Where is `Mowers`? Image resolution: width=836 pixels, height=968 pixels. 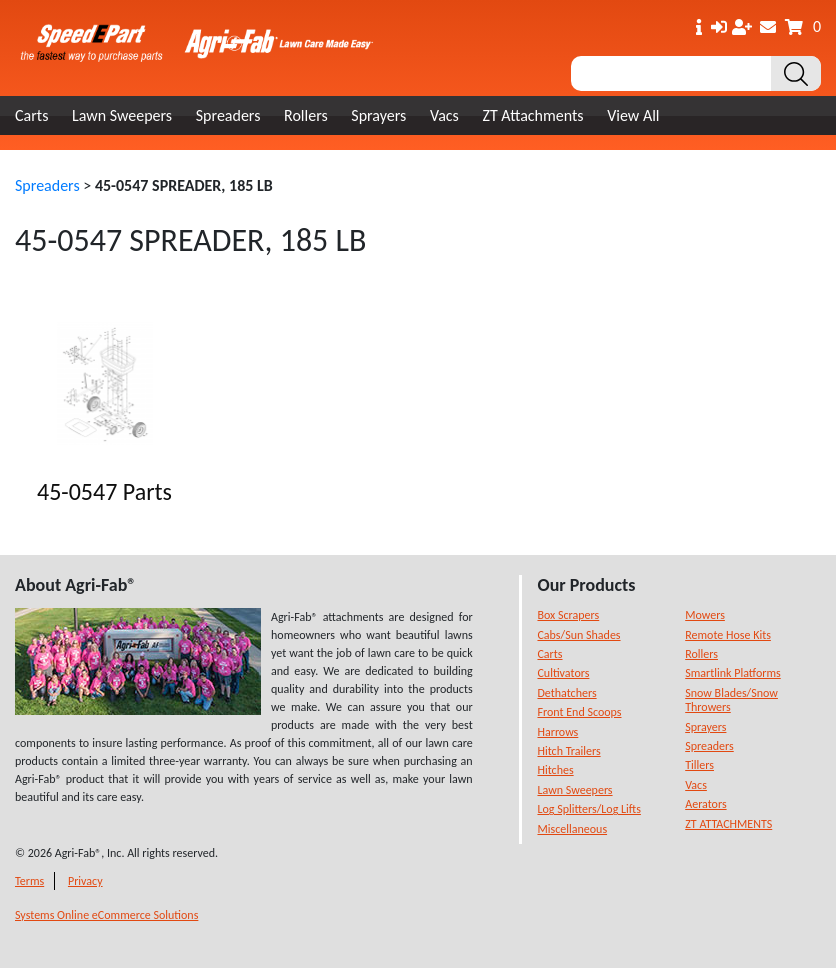
Mowers is located at coordinates (705, 615).